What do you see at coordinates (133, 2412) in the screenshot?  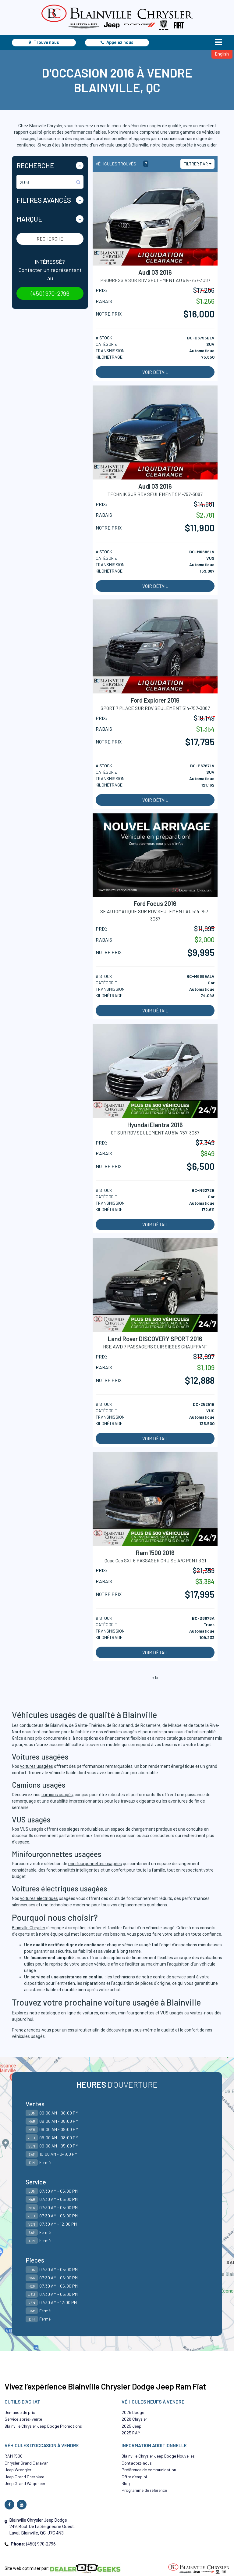 I see `2025 Dodge` at bounding box center [133, 2412].